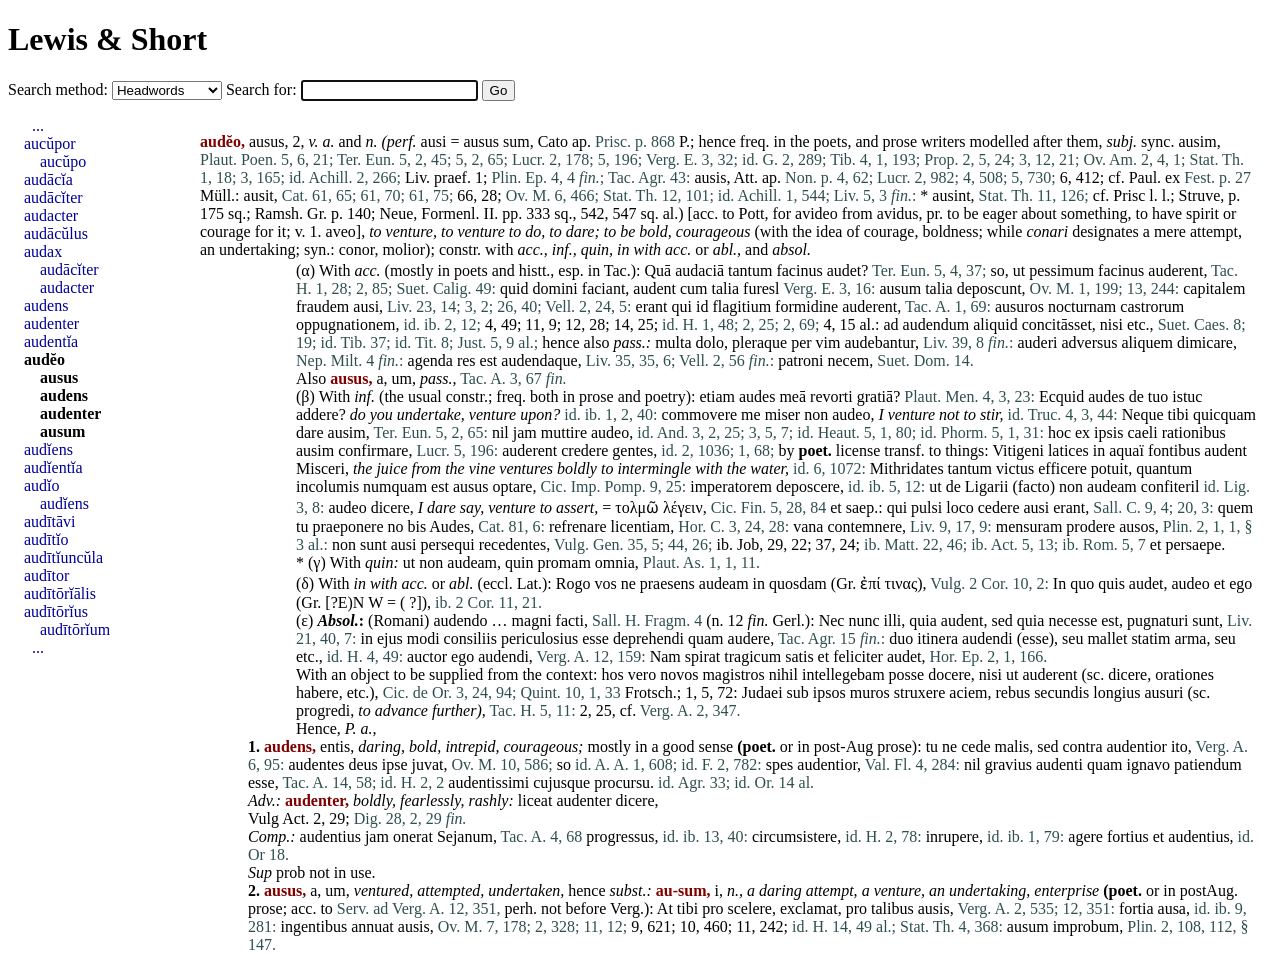 Image resolution: width=1280 pixels, height=954 pixels. Describe the element at coordinates (1179, 746) in the screenshot. I see `ito` at that location.